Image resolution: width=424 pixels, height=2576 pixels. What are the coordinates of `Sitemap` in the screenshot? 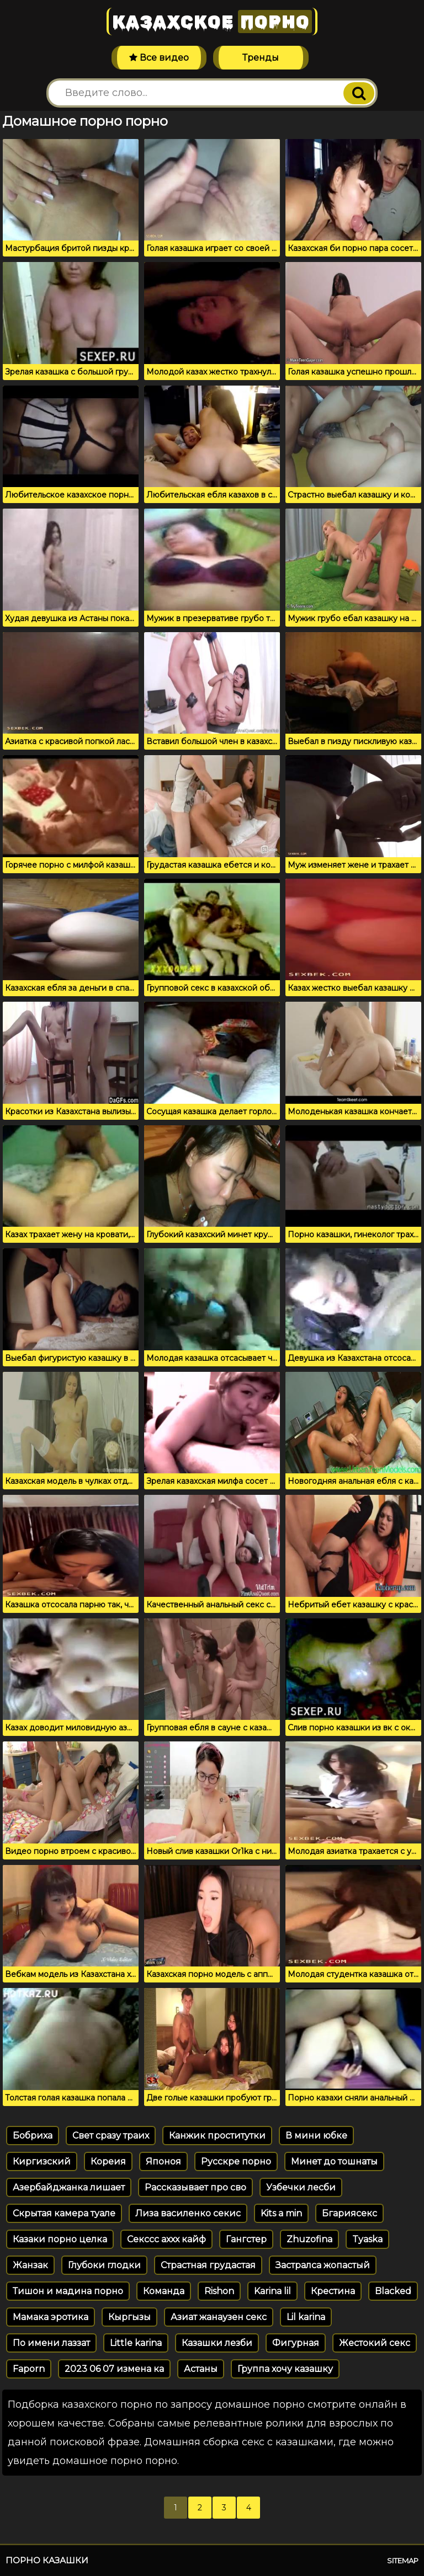 It's located at (402, 2560).